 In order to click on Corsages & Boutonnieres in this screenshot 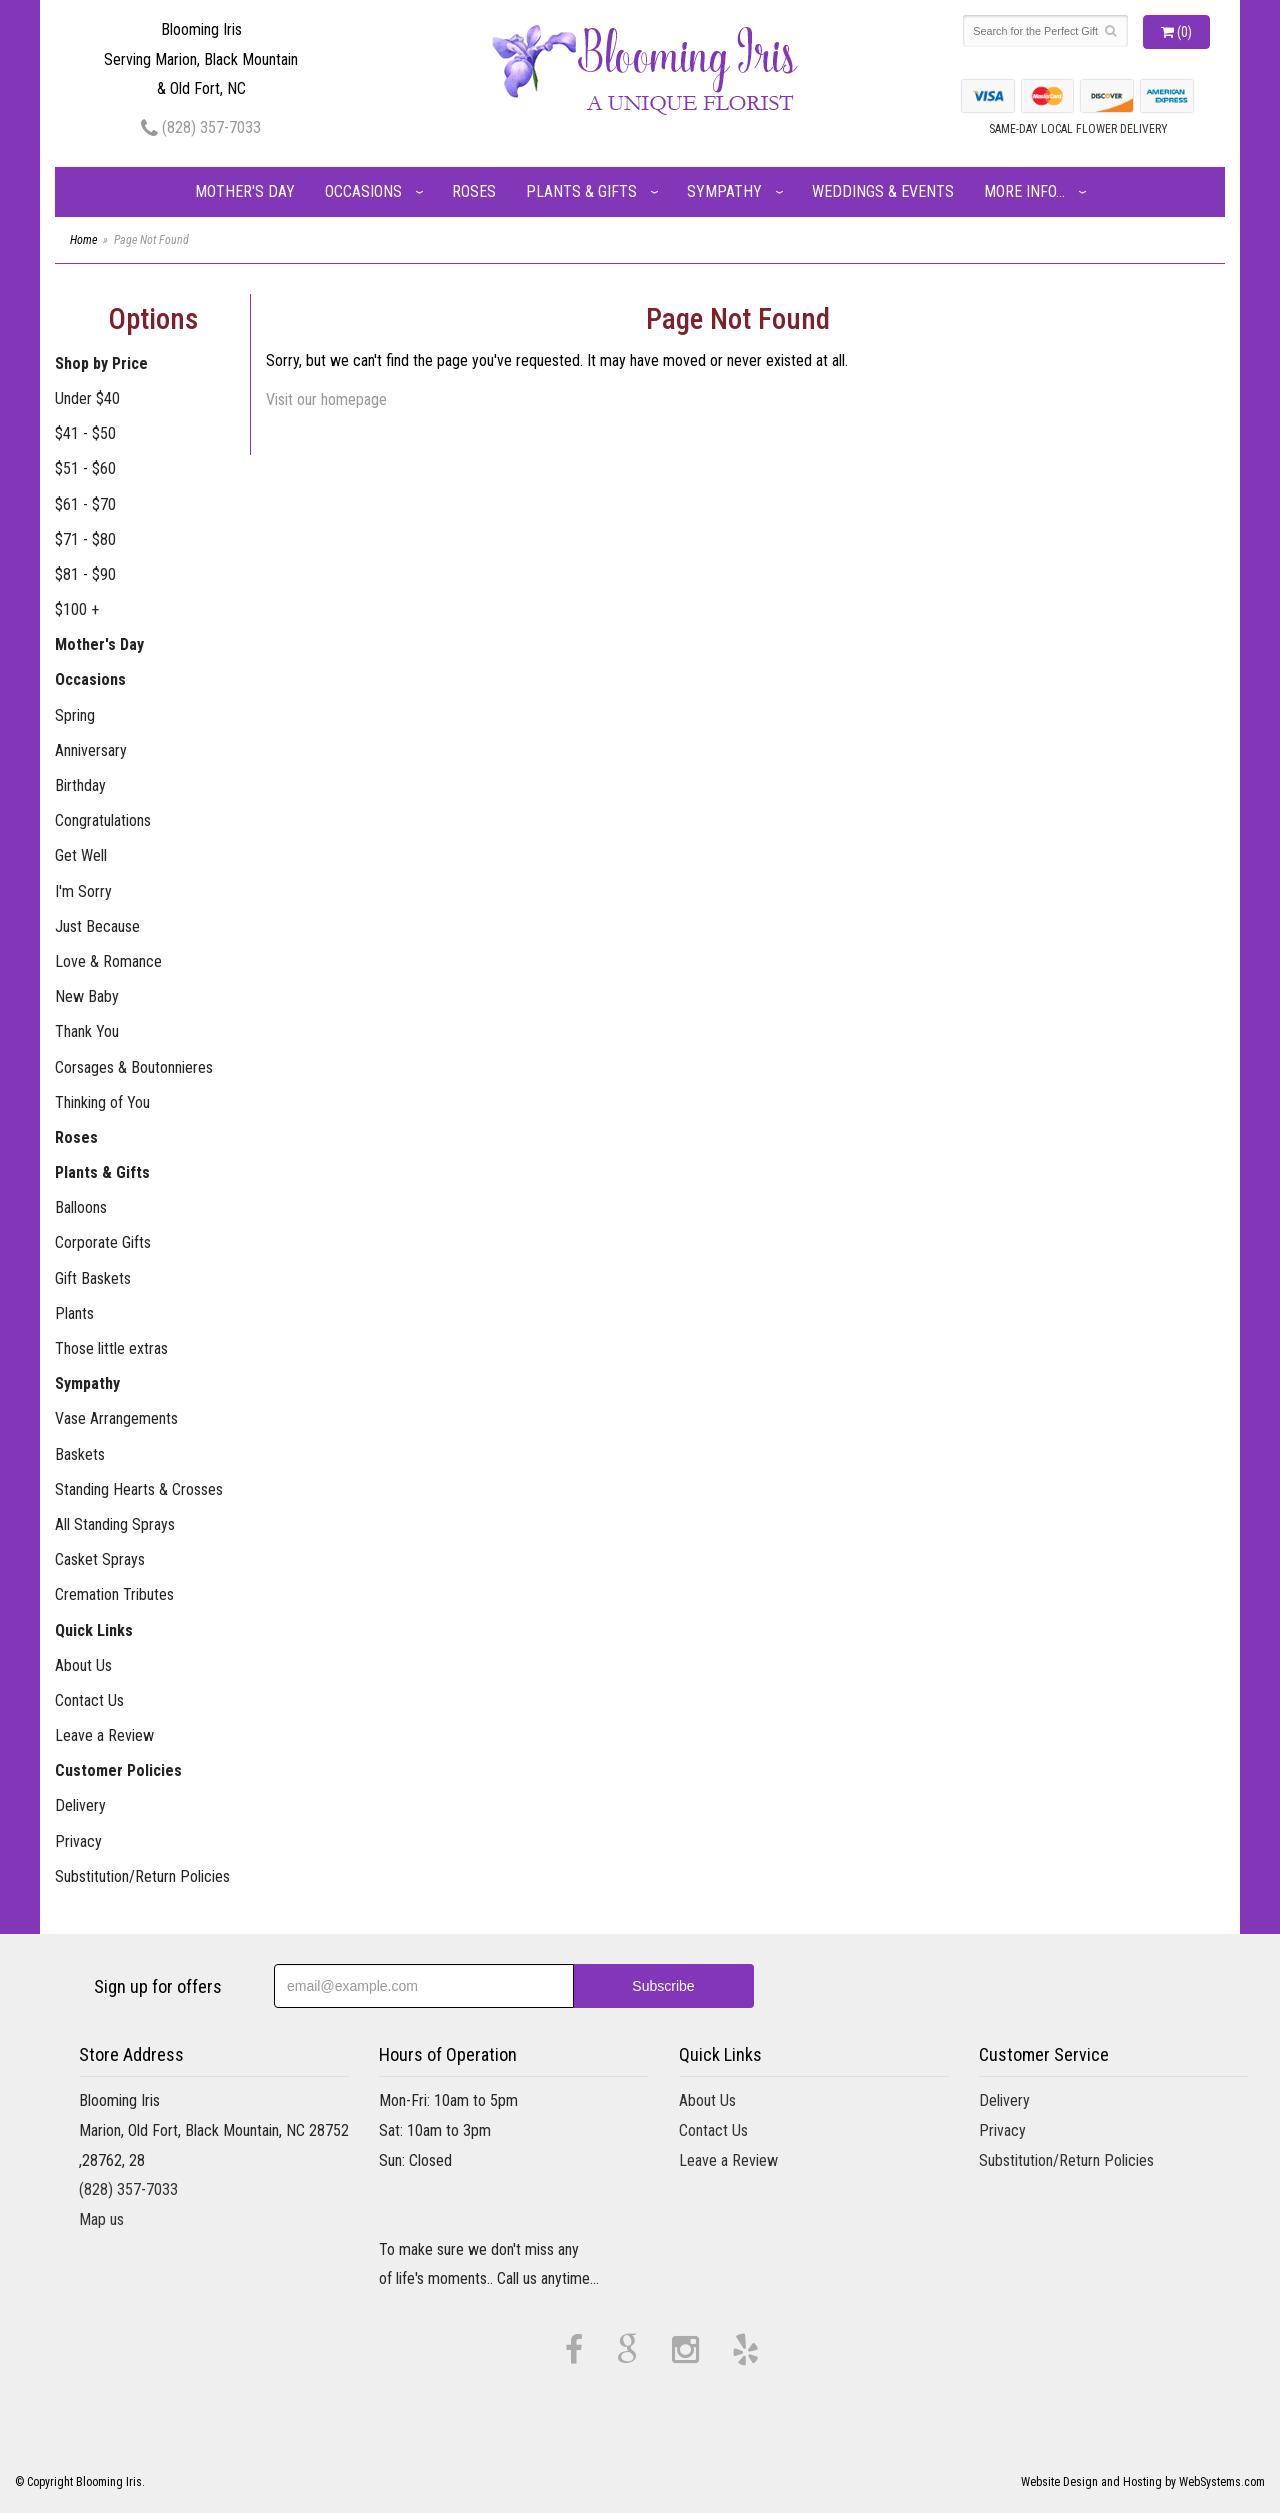, I will do `click(134, 1067)`.